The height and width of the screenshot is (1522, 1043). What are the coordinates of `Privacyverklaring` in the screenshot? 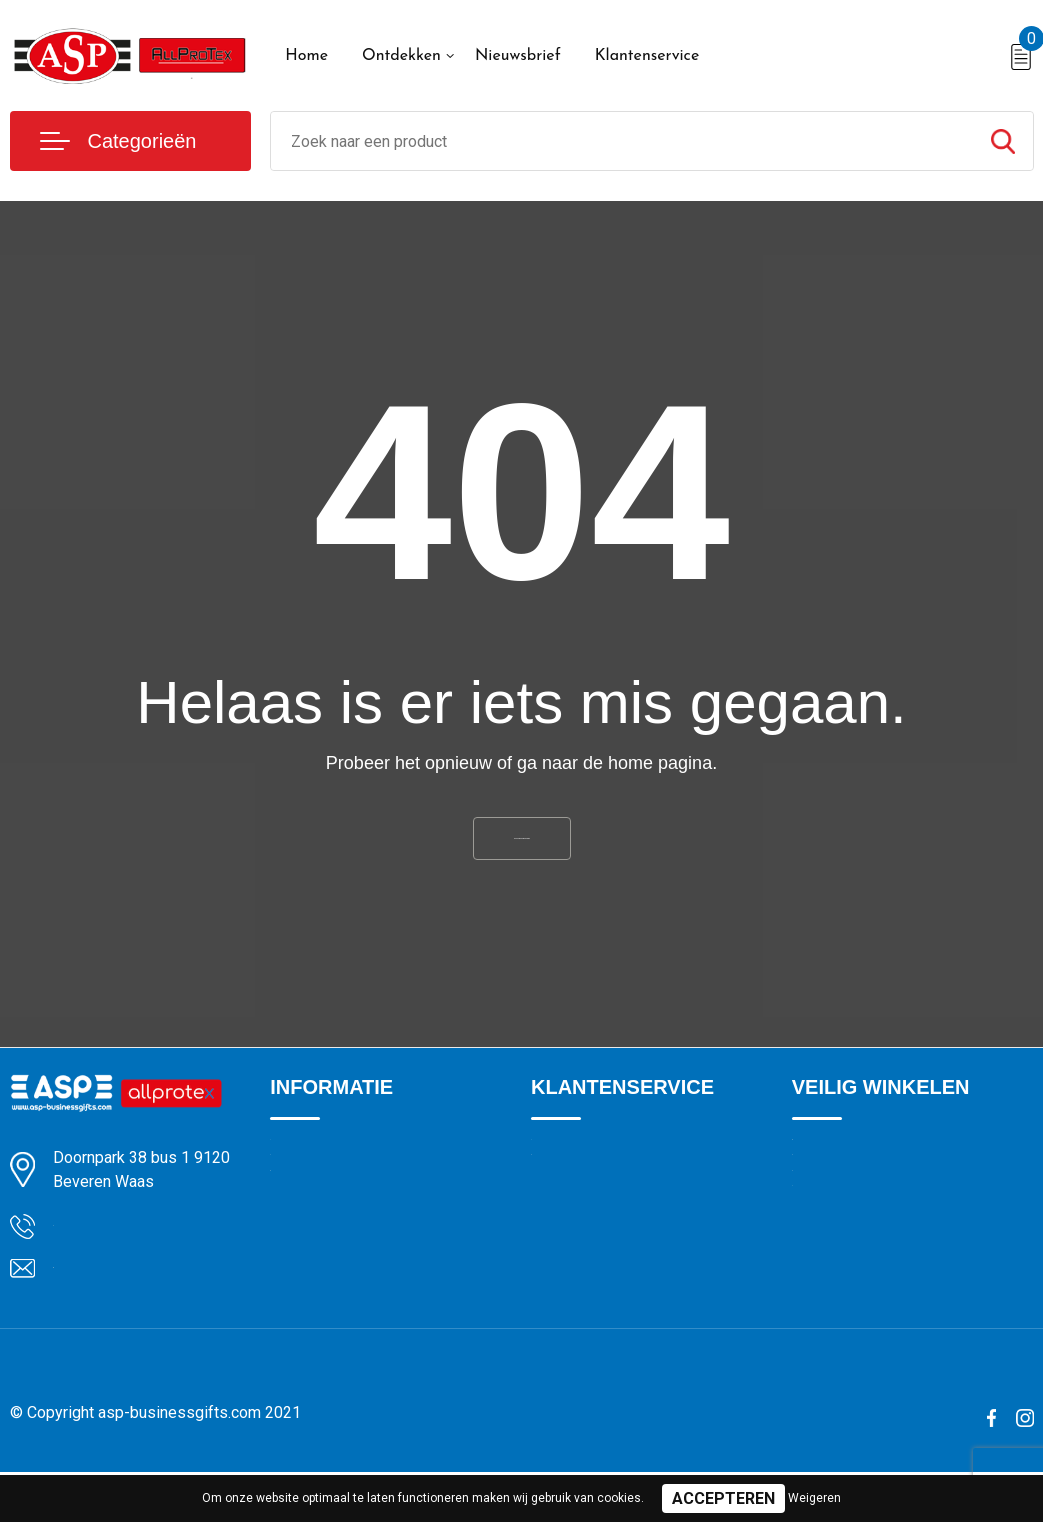 It's located at (846, 1262).